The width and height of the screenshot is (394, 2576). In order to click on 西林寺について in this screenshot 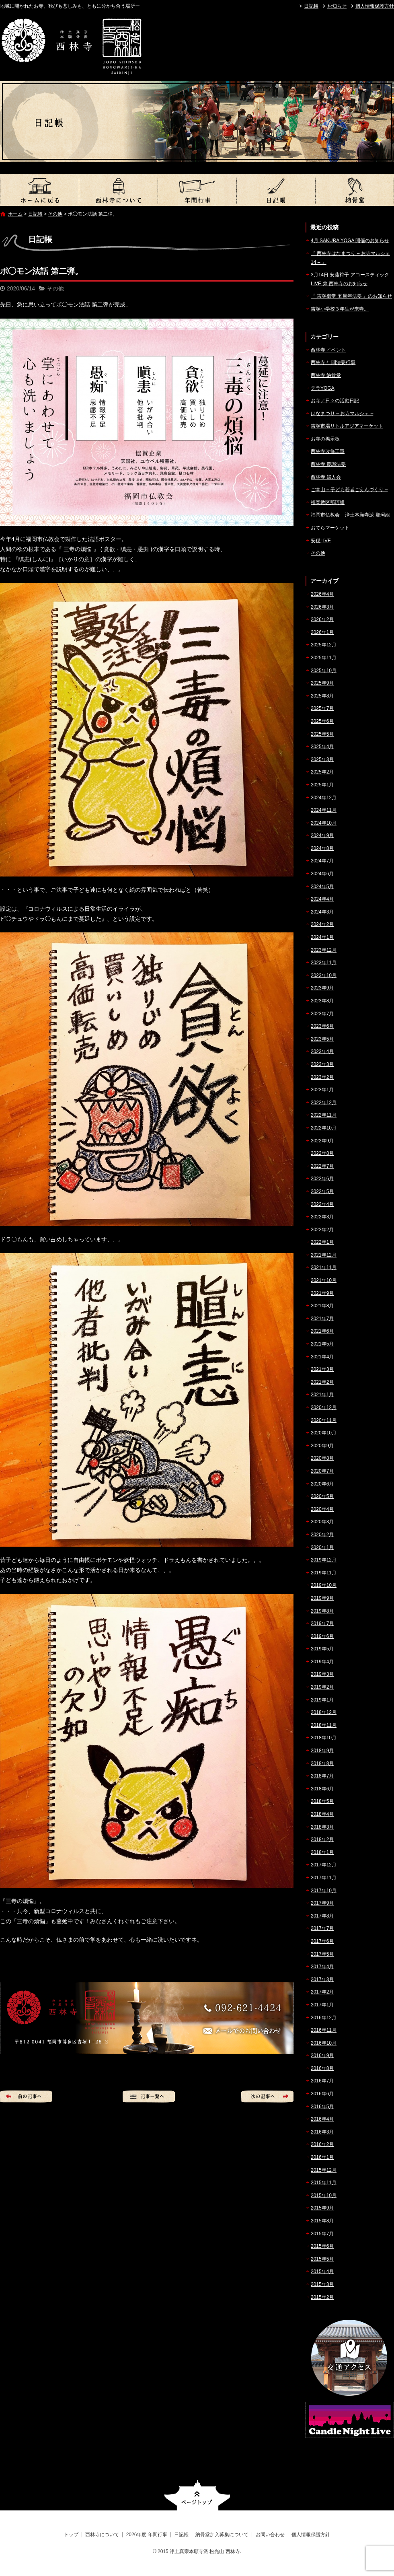, I will do `click(118, 190)`.